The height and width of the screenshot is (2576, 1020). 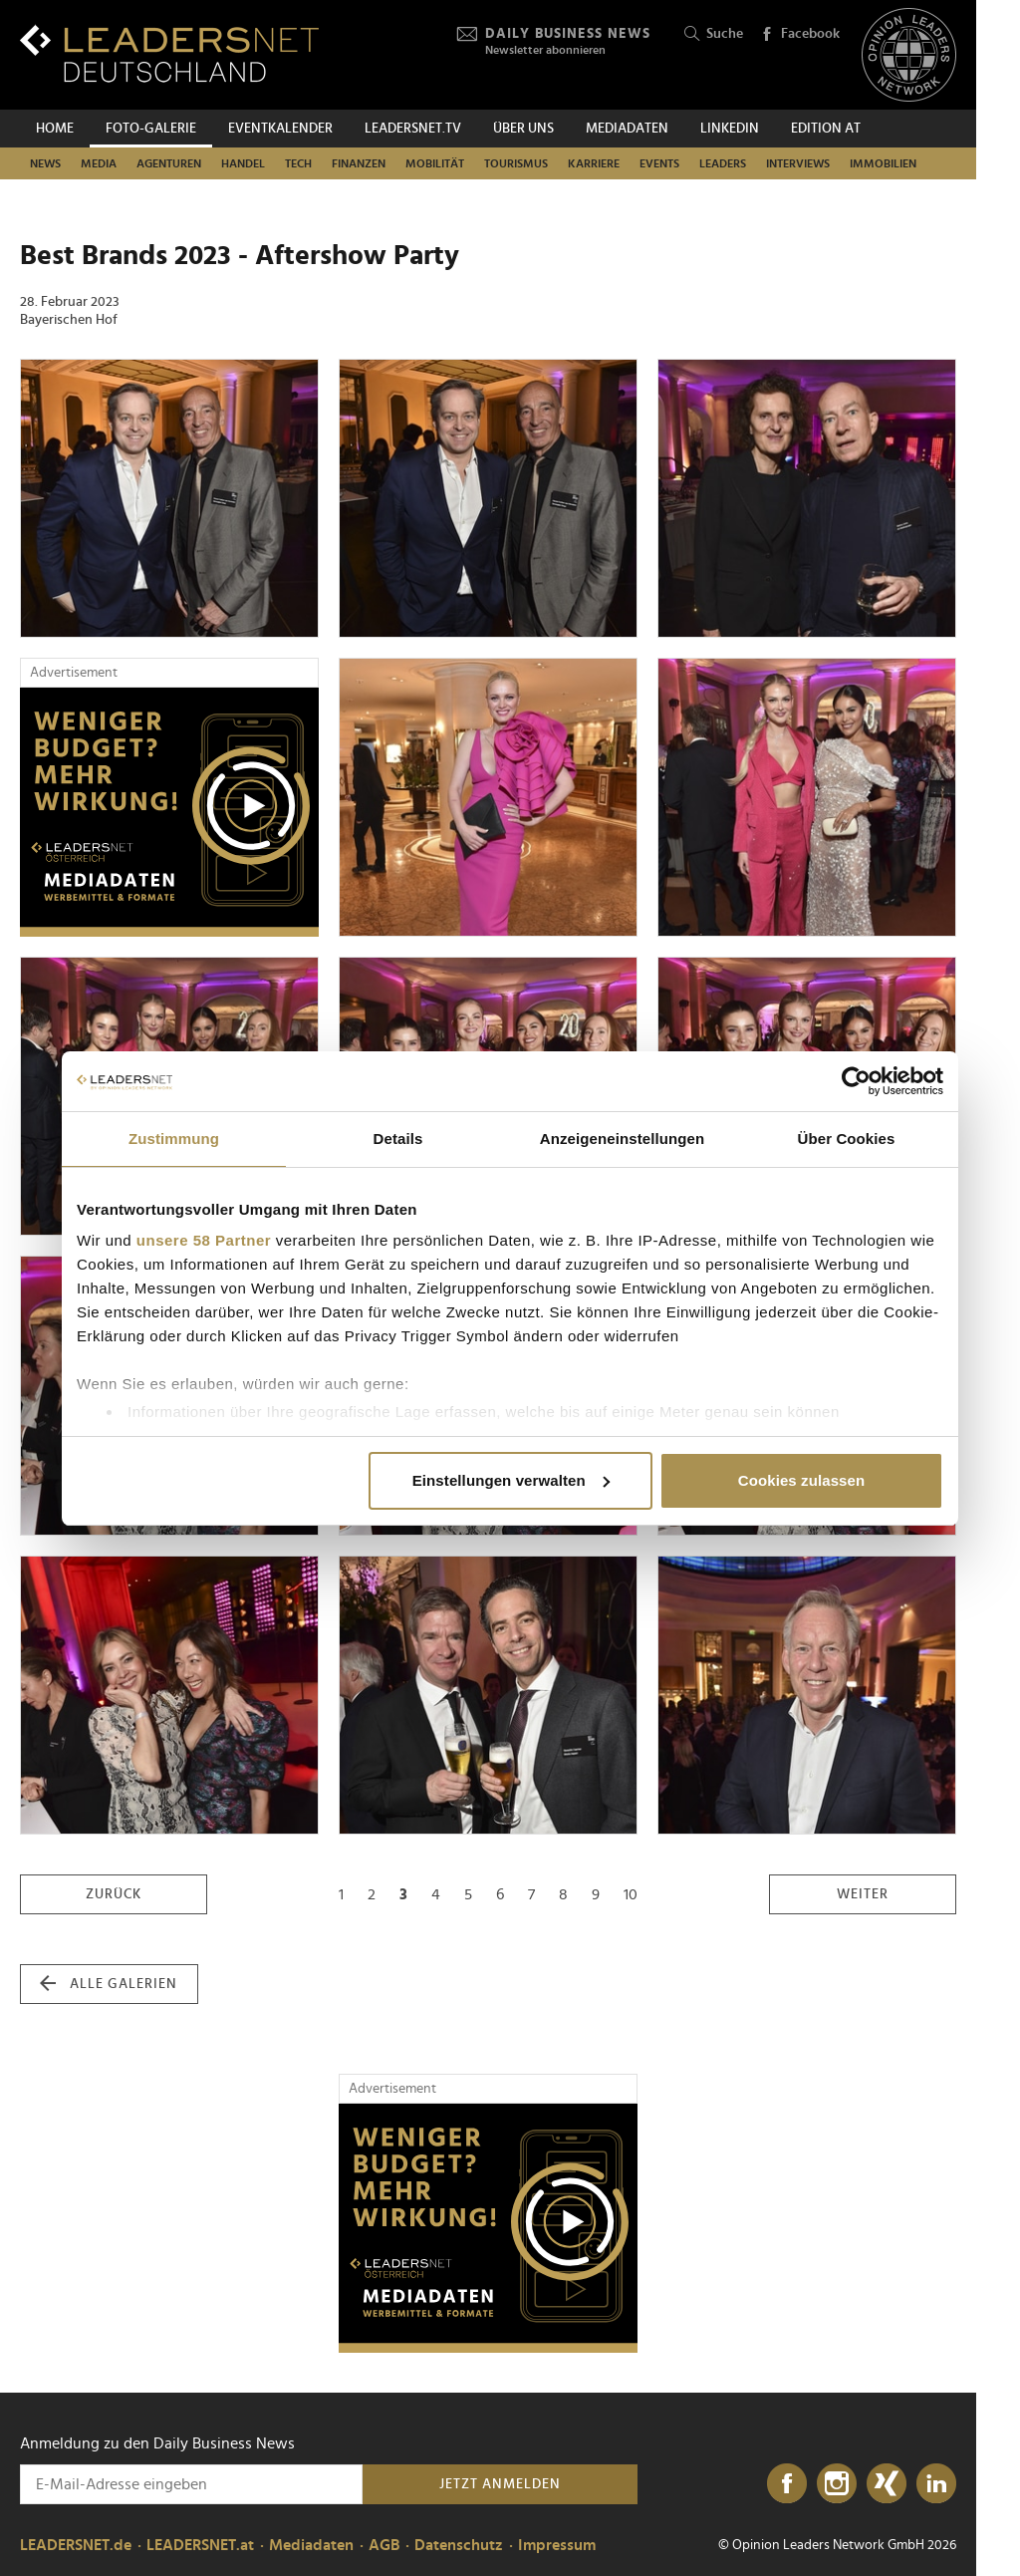 What do you see at coordinates (243, 163) in the screenshot?
I see `Handel` at bounding box center [243, 163].